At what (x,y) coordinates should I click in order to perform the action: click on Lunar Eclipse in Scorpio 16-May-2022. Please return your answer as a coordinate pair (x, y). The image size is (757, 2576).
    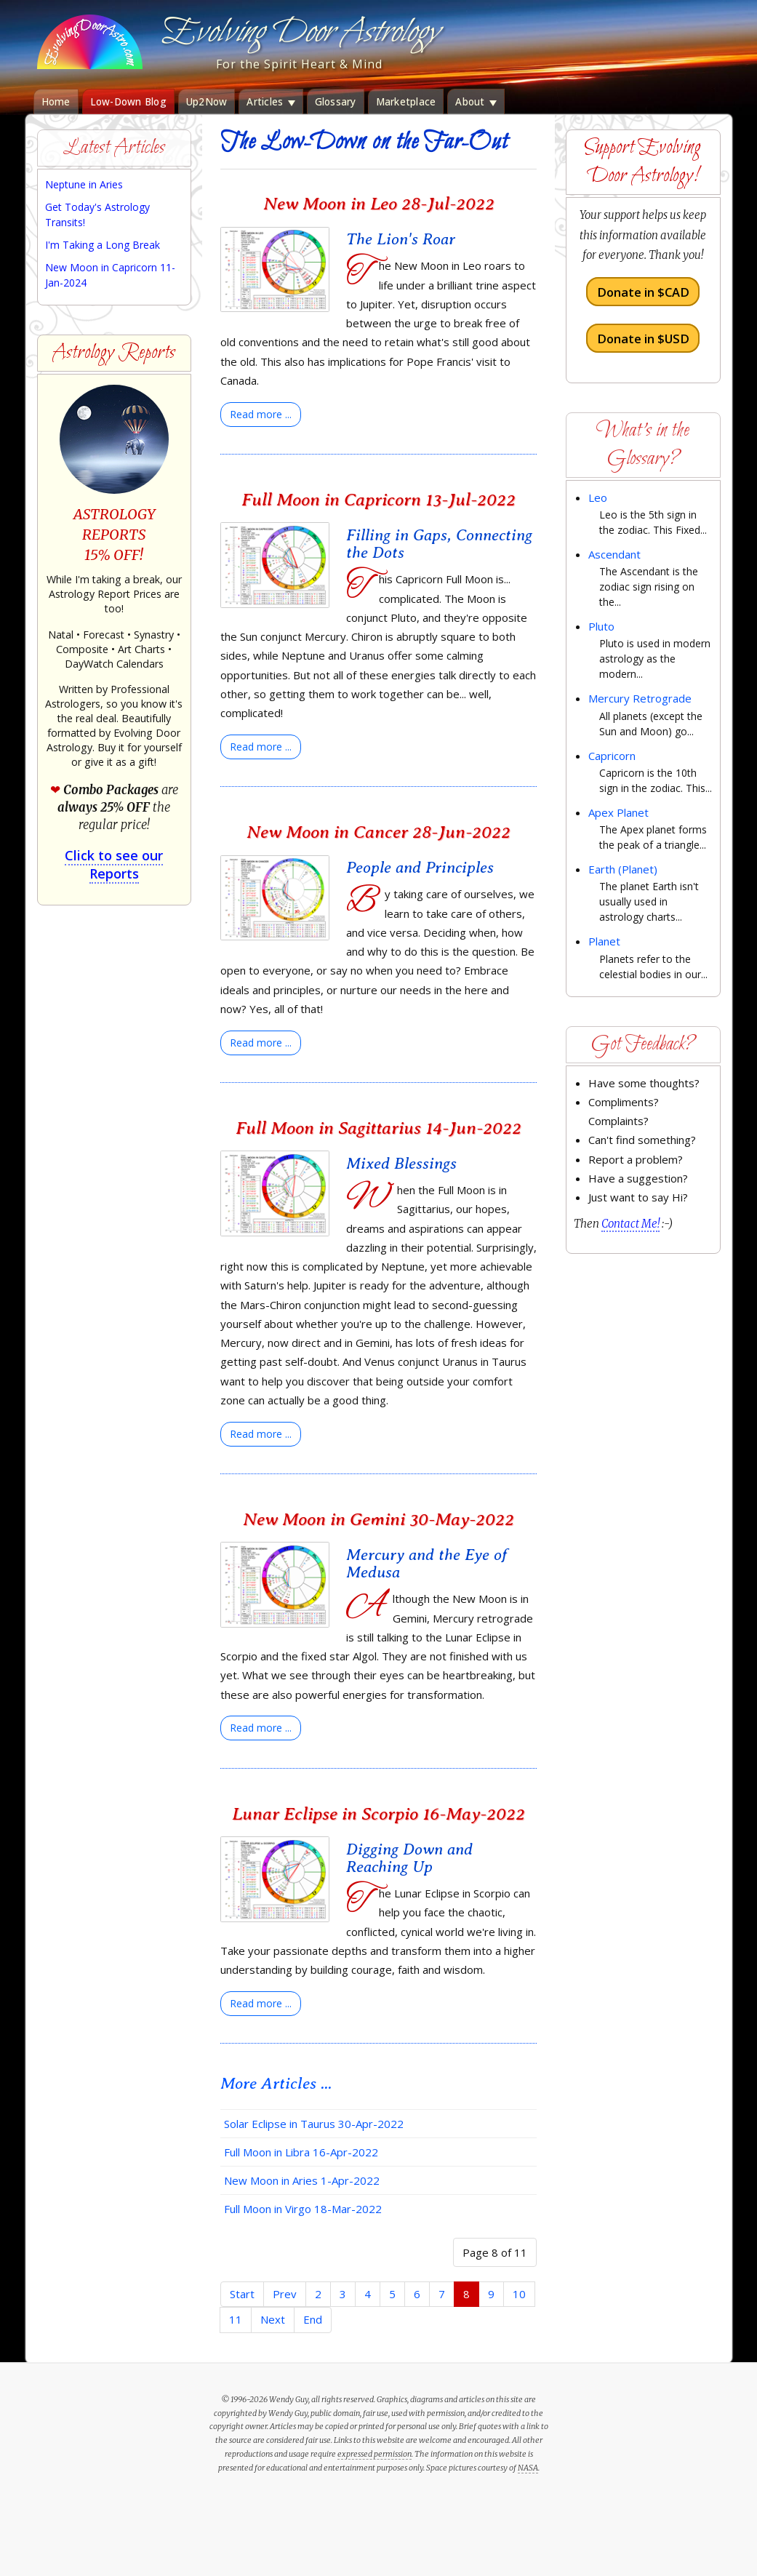
    Looking at the image, I should click on (378, 1813).